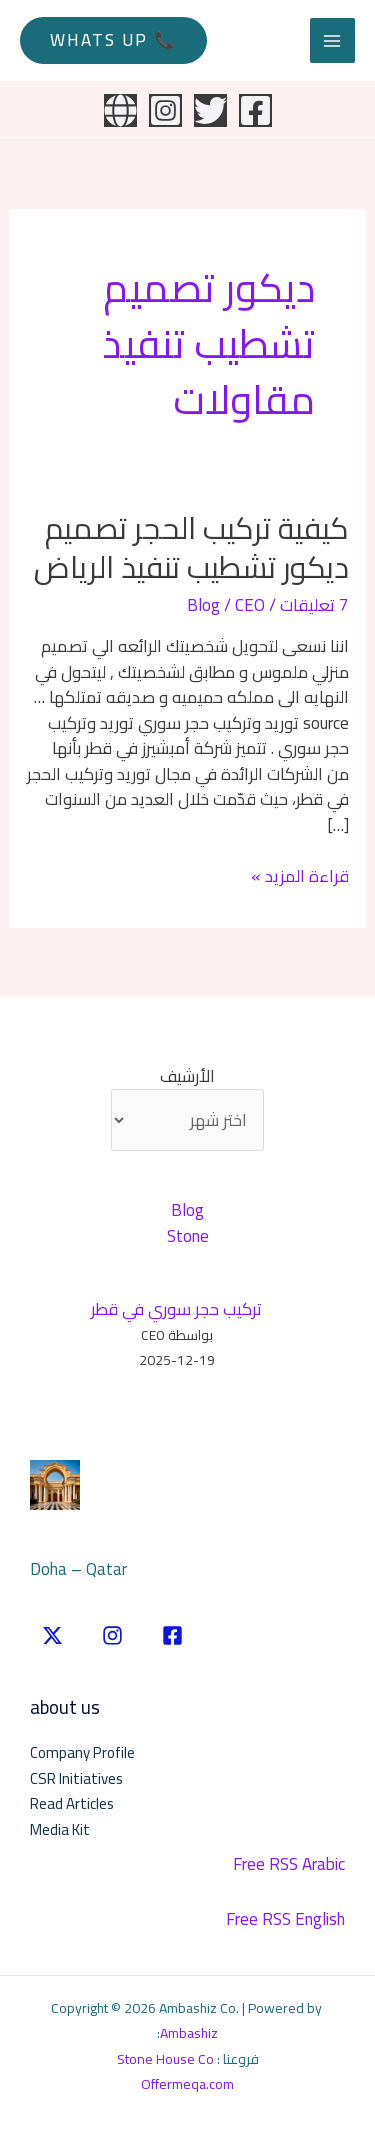 This screenshot has width=375, height=2153. I want to click on قراءة المزيد », so click(300, 877).